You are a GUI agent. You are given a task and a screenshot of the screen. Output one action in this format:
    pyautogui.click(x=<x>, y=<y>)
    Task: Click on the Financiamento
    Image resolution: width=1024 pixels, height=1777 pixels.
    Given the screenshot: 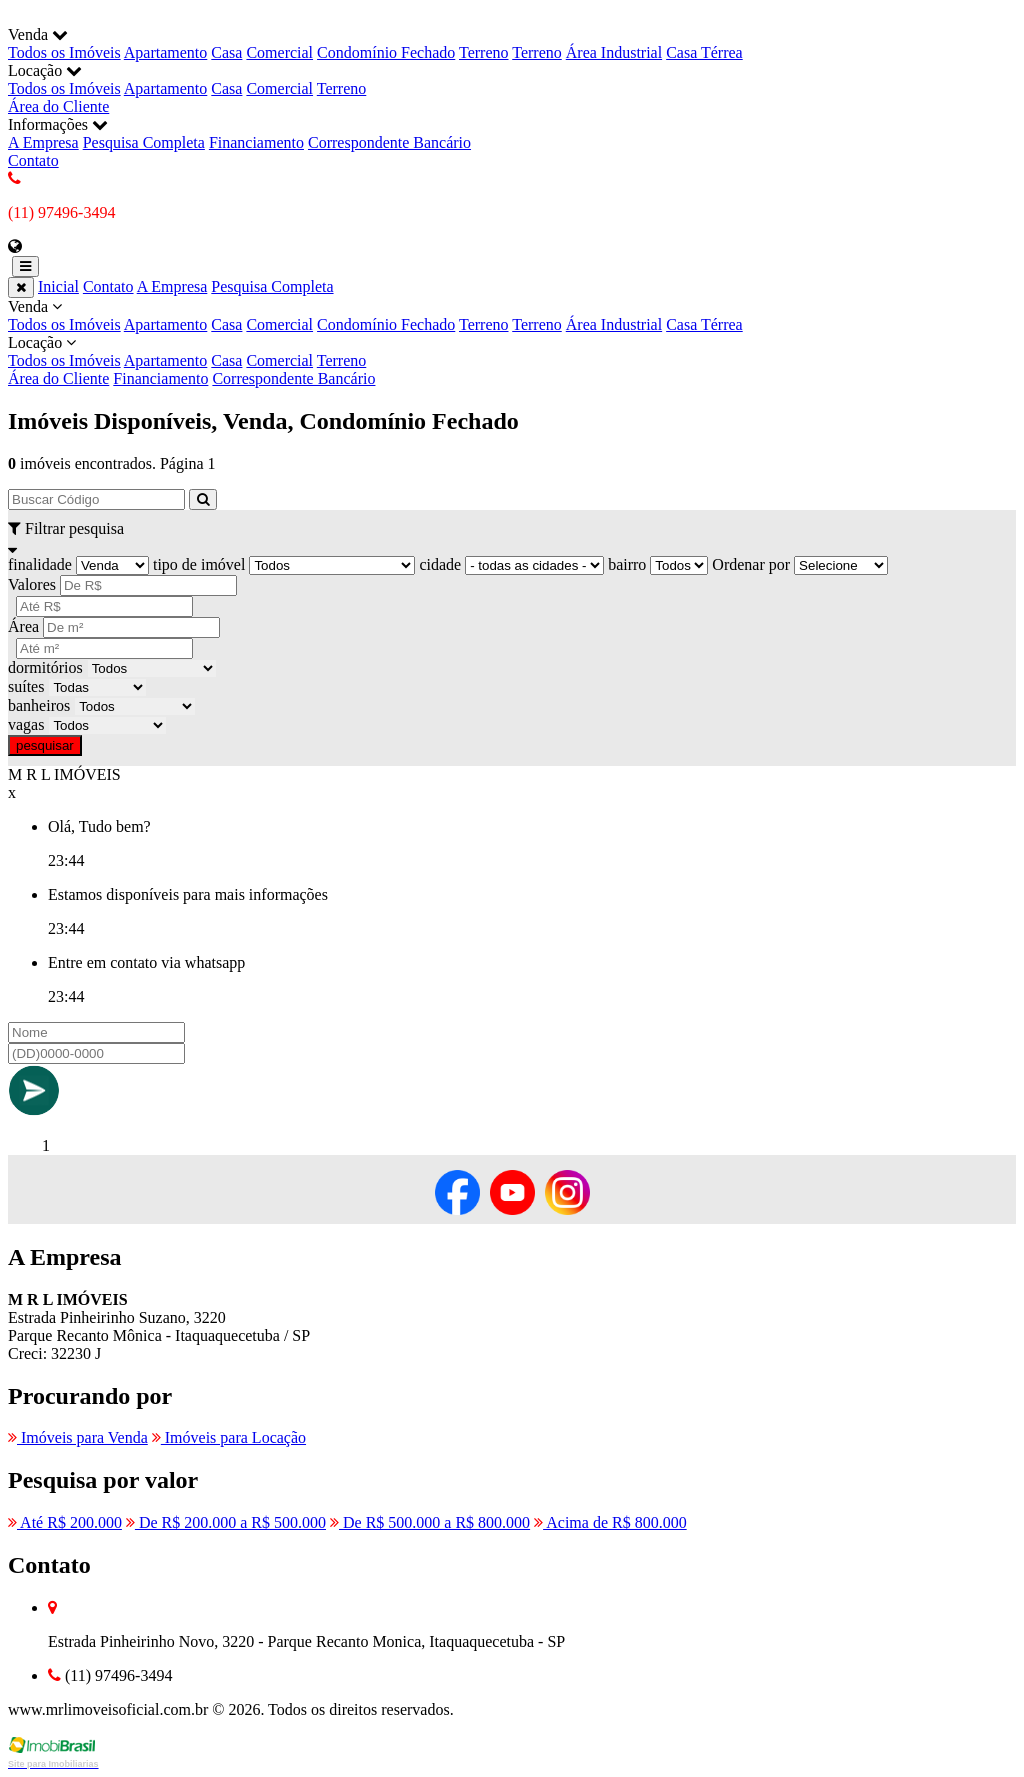 What is the action you would take?
    pyautogui.click(x=256, y=142)
    